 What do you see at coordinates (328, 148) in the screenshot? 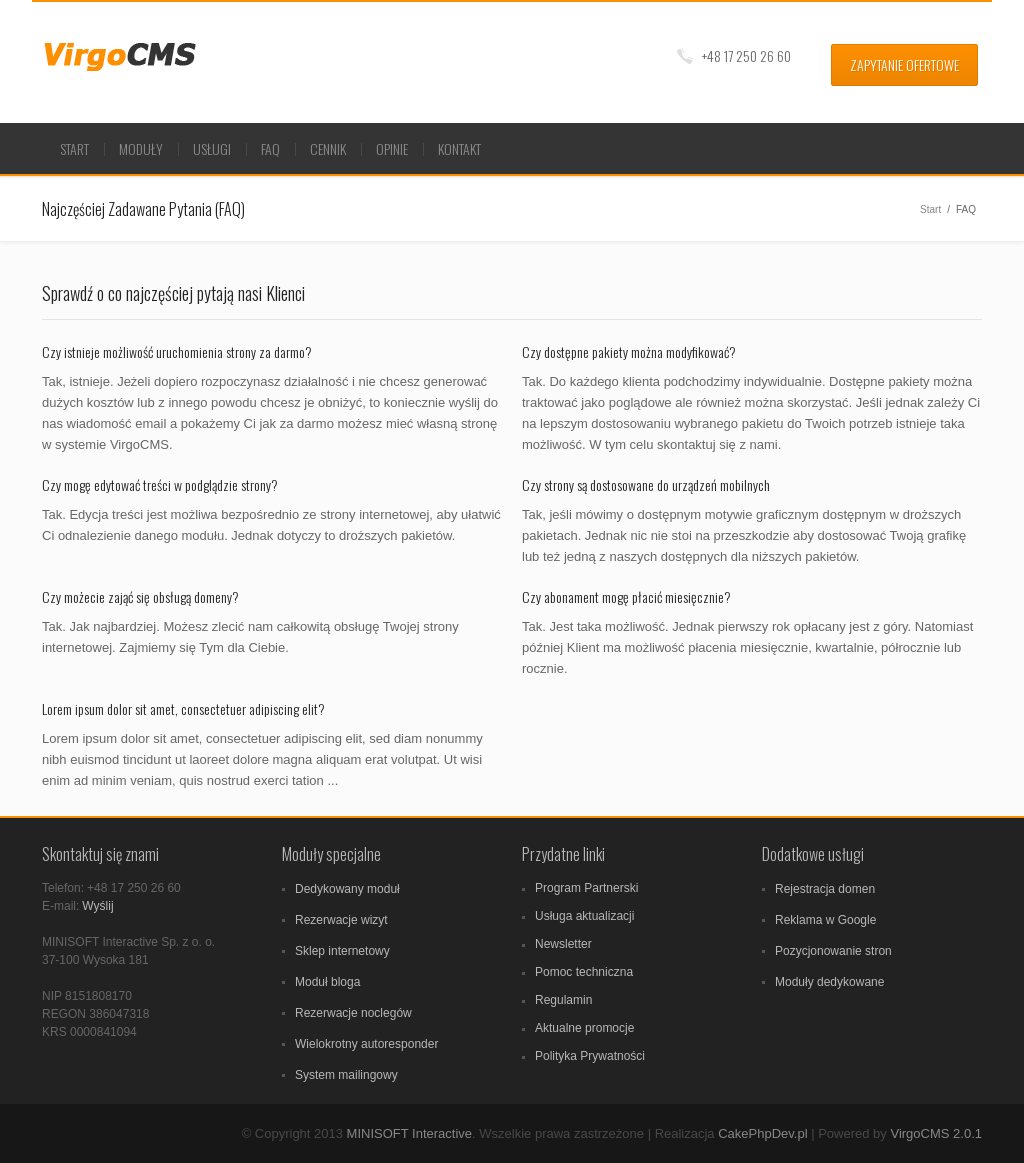
I see `Cennik` at bounding box center [328, 148].